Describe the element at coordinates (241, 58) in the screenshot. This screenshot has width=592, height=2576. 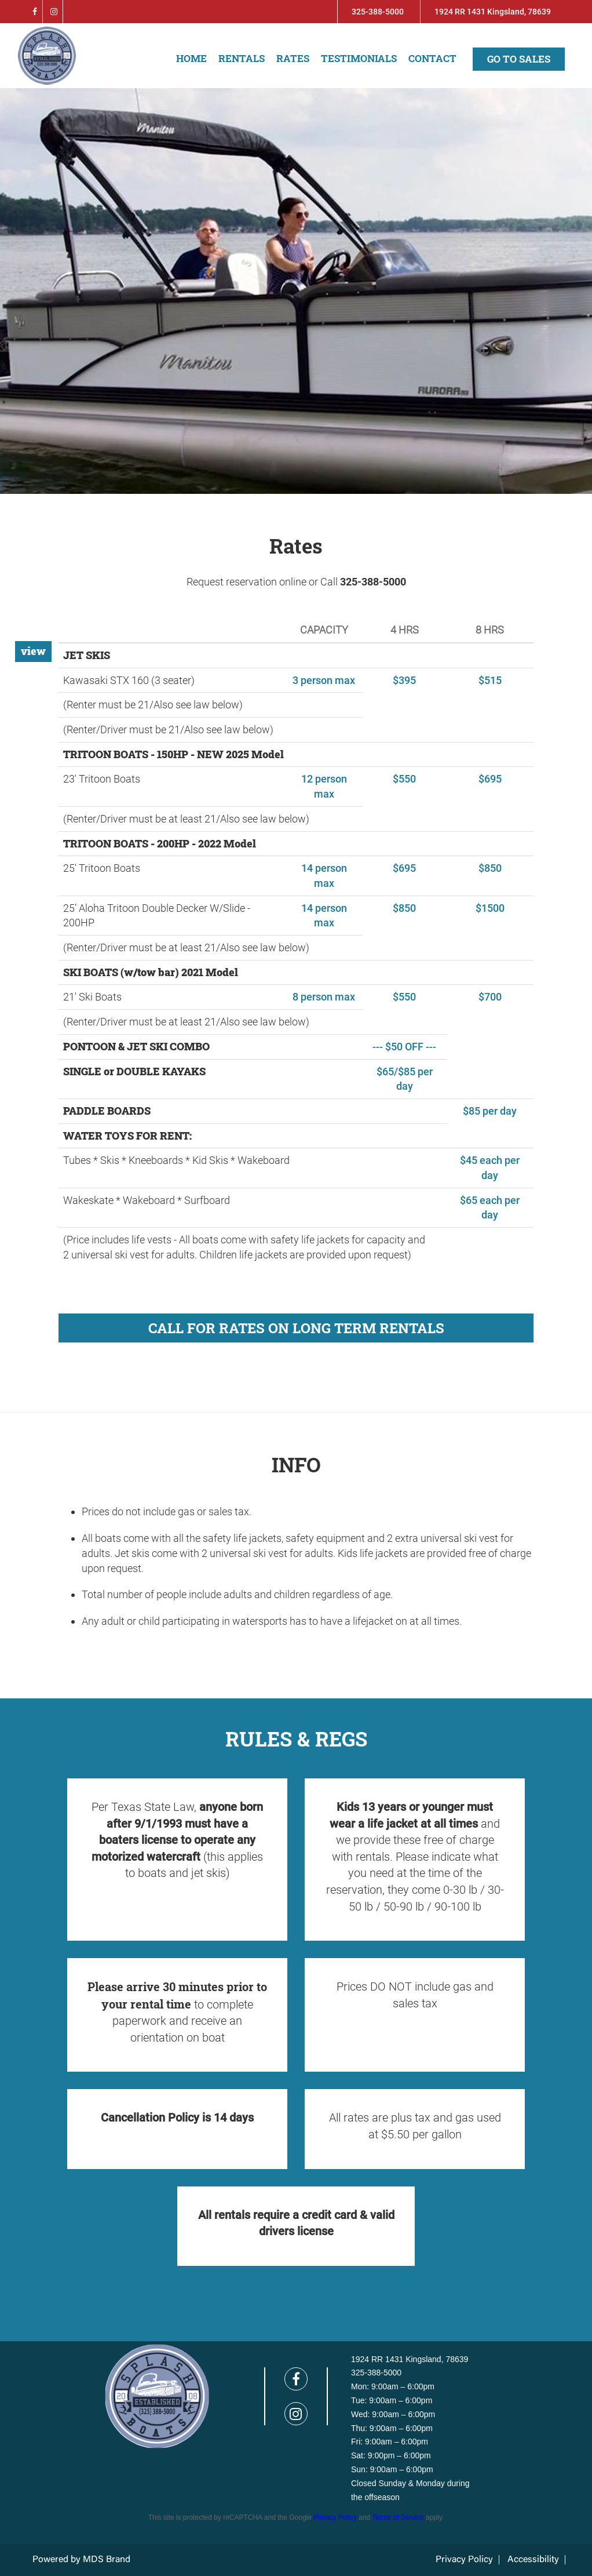
I see `Rentals` at that location.